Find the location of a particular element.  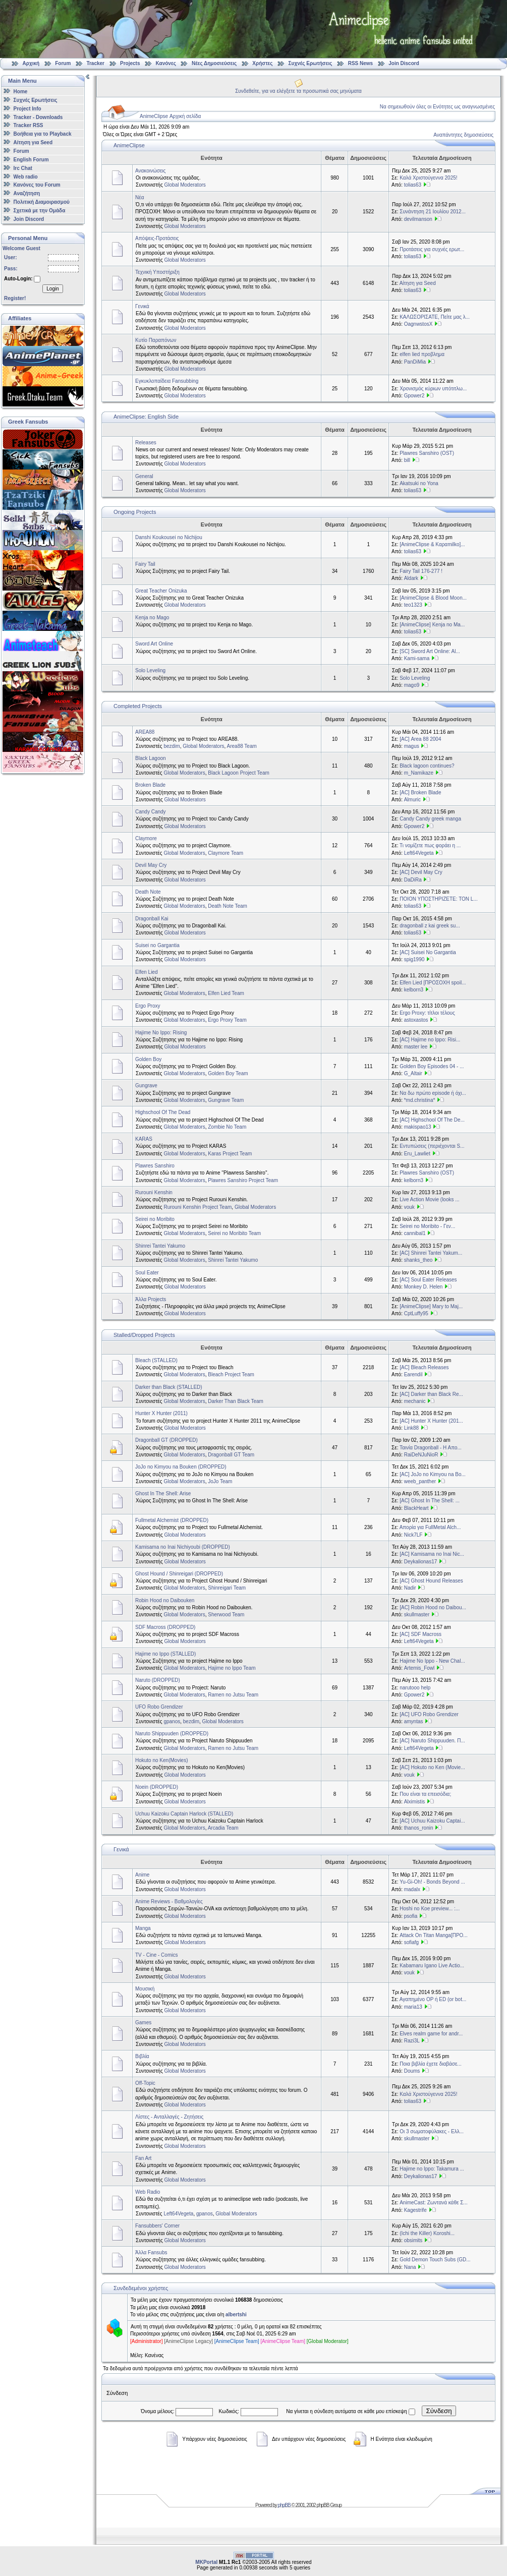

Solo Leveling is located at coordinates (150, 670).